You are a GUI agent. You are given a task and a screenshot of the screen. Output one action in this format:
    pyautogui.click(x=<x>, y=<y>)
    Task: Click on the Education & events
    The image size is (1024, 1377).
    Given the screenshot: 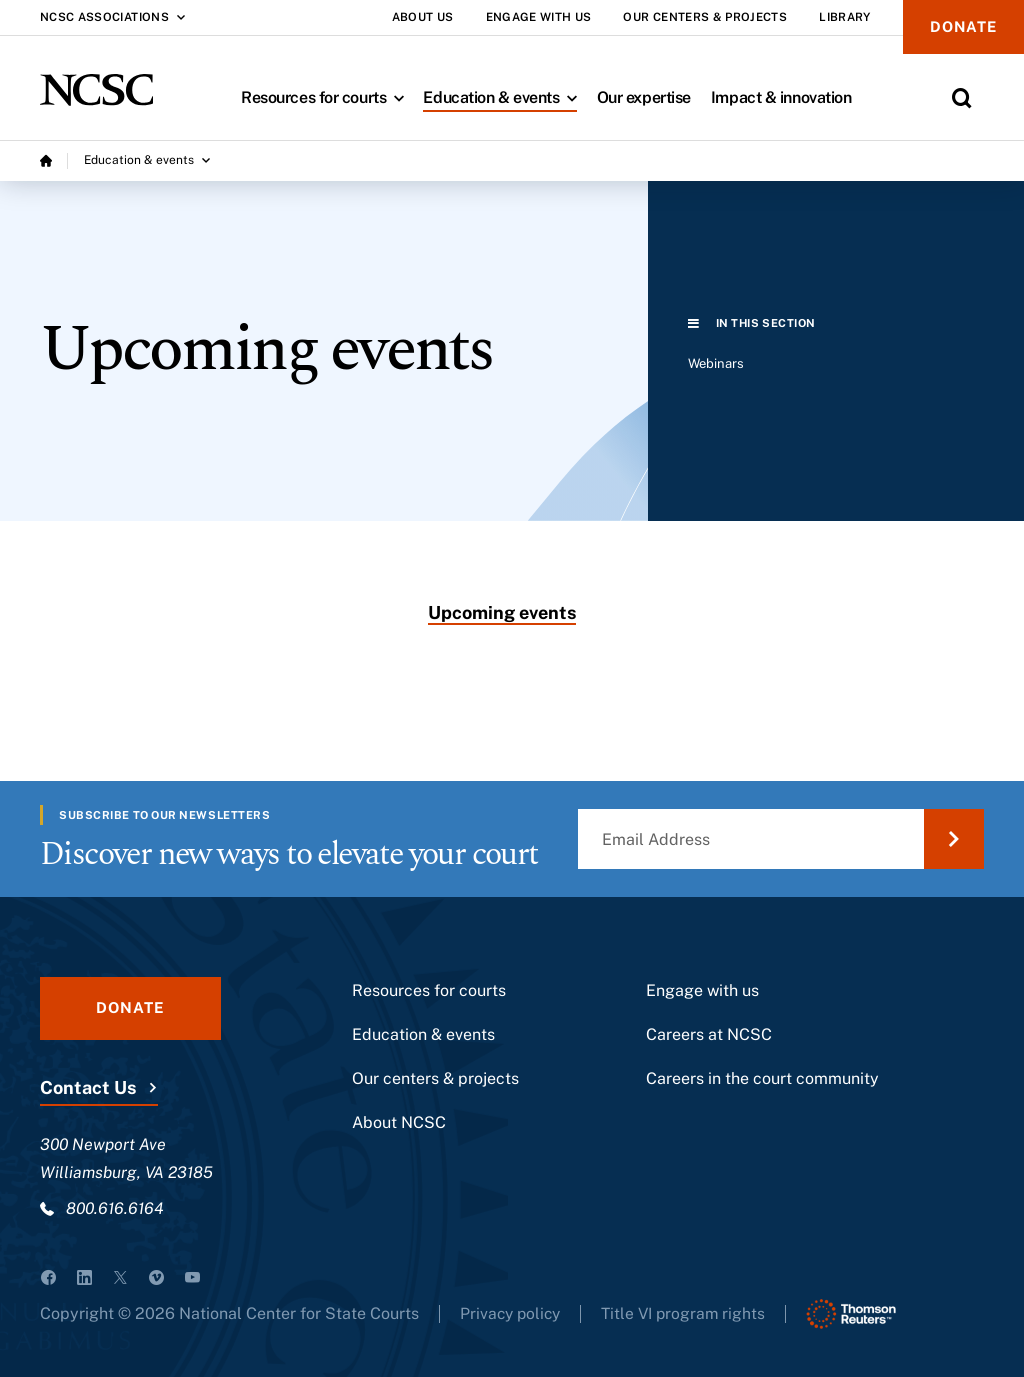 What is the action you would take?
    pyautogui.click(x=504, y=97)
    